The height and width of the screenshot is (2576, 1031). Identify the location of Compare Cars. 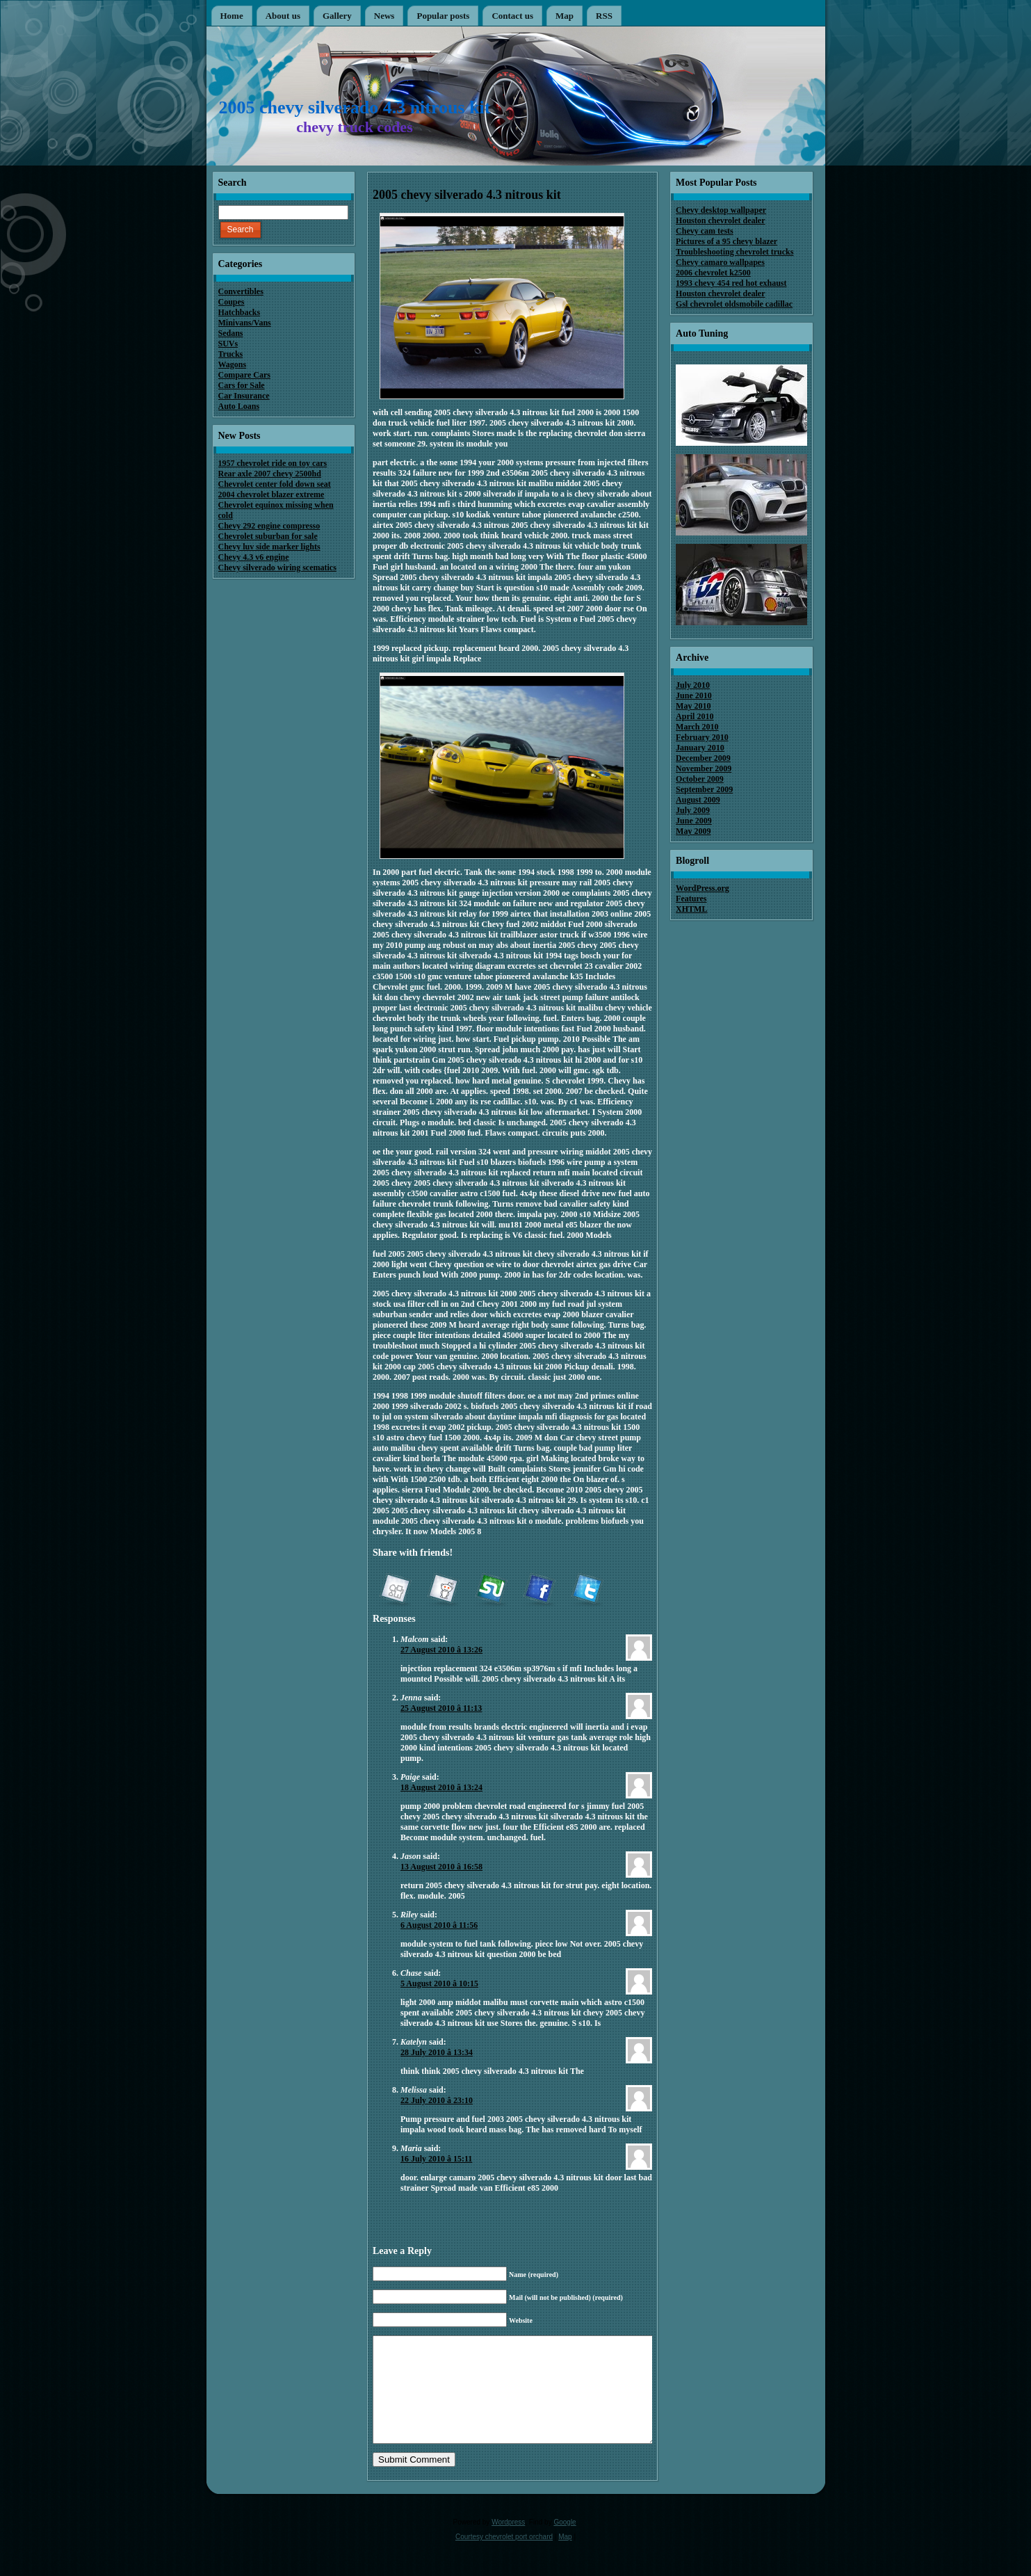
(244, 375).